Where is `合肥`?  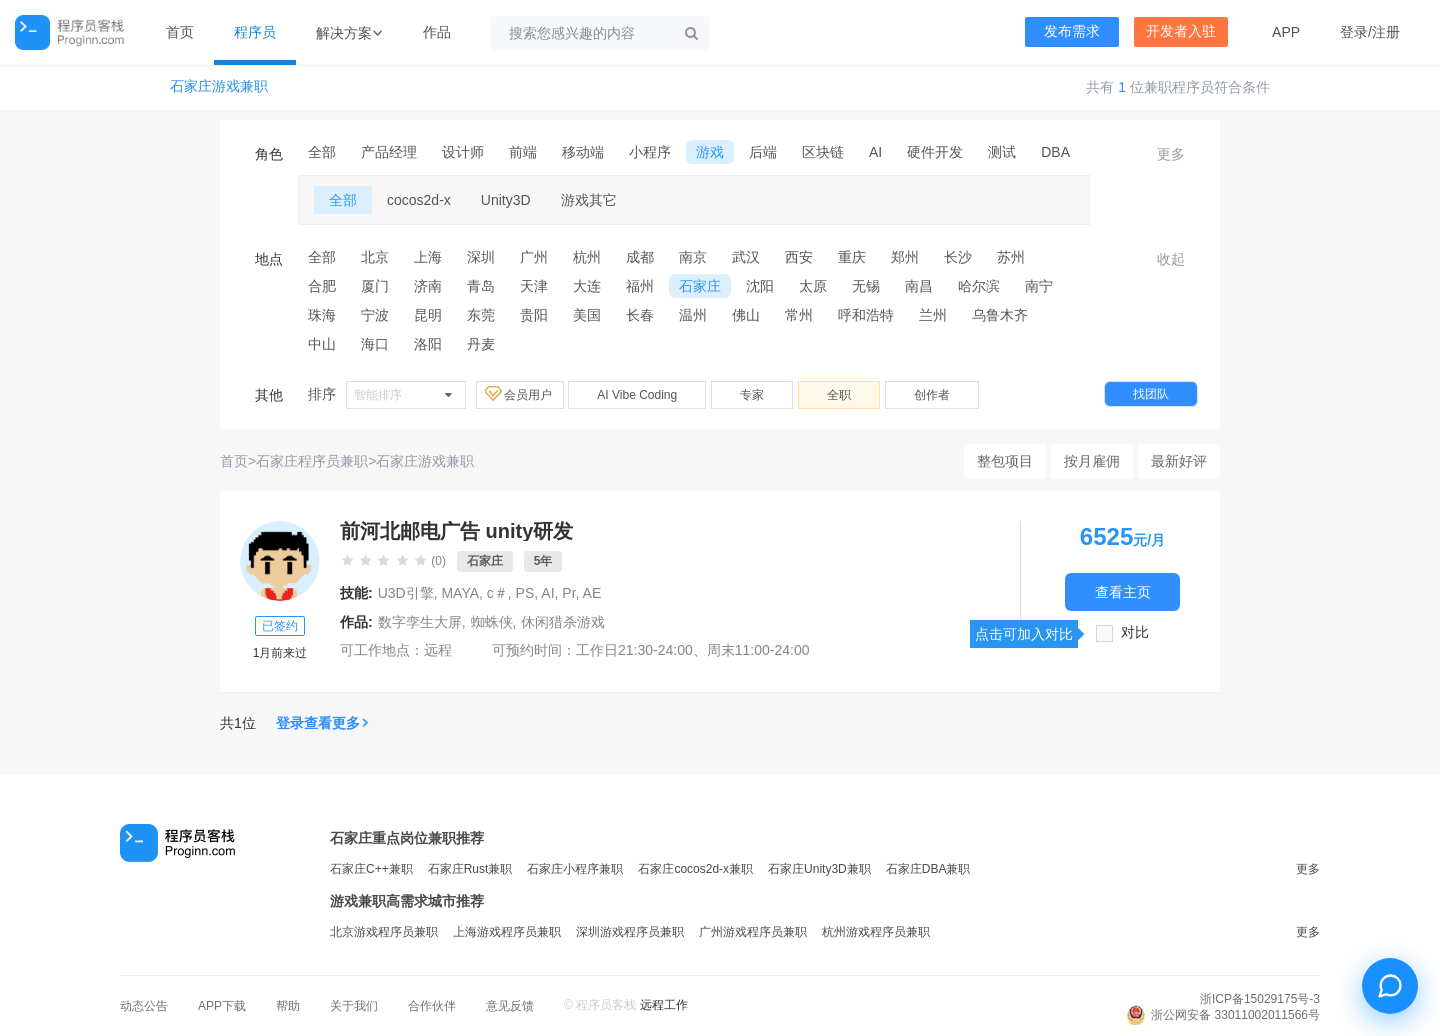 合肥 is located at coordinates (322, 286).